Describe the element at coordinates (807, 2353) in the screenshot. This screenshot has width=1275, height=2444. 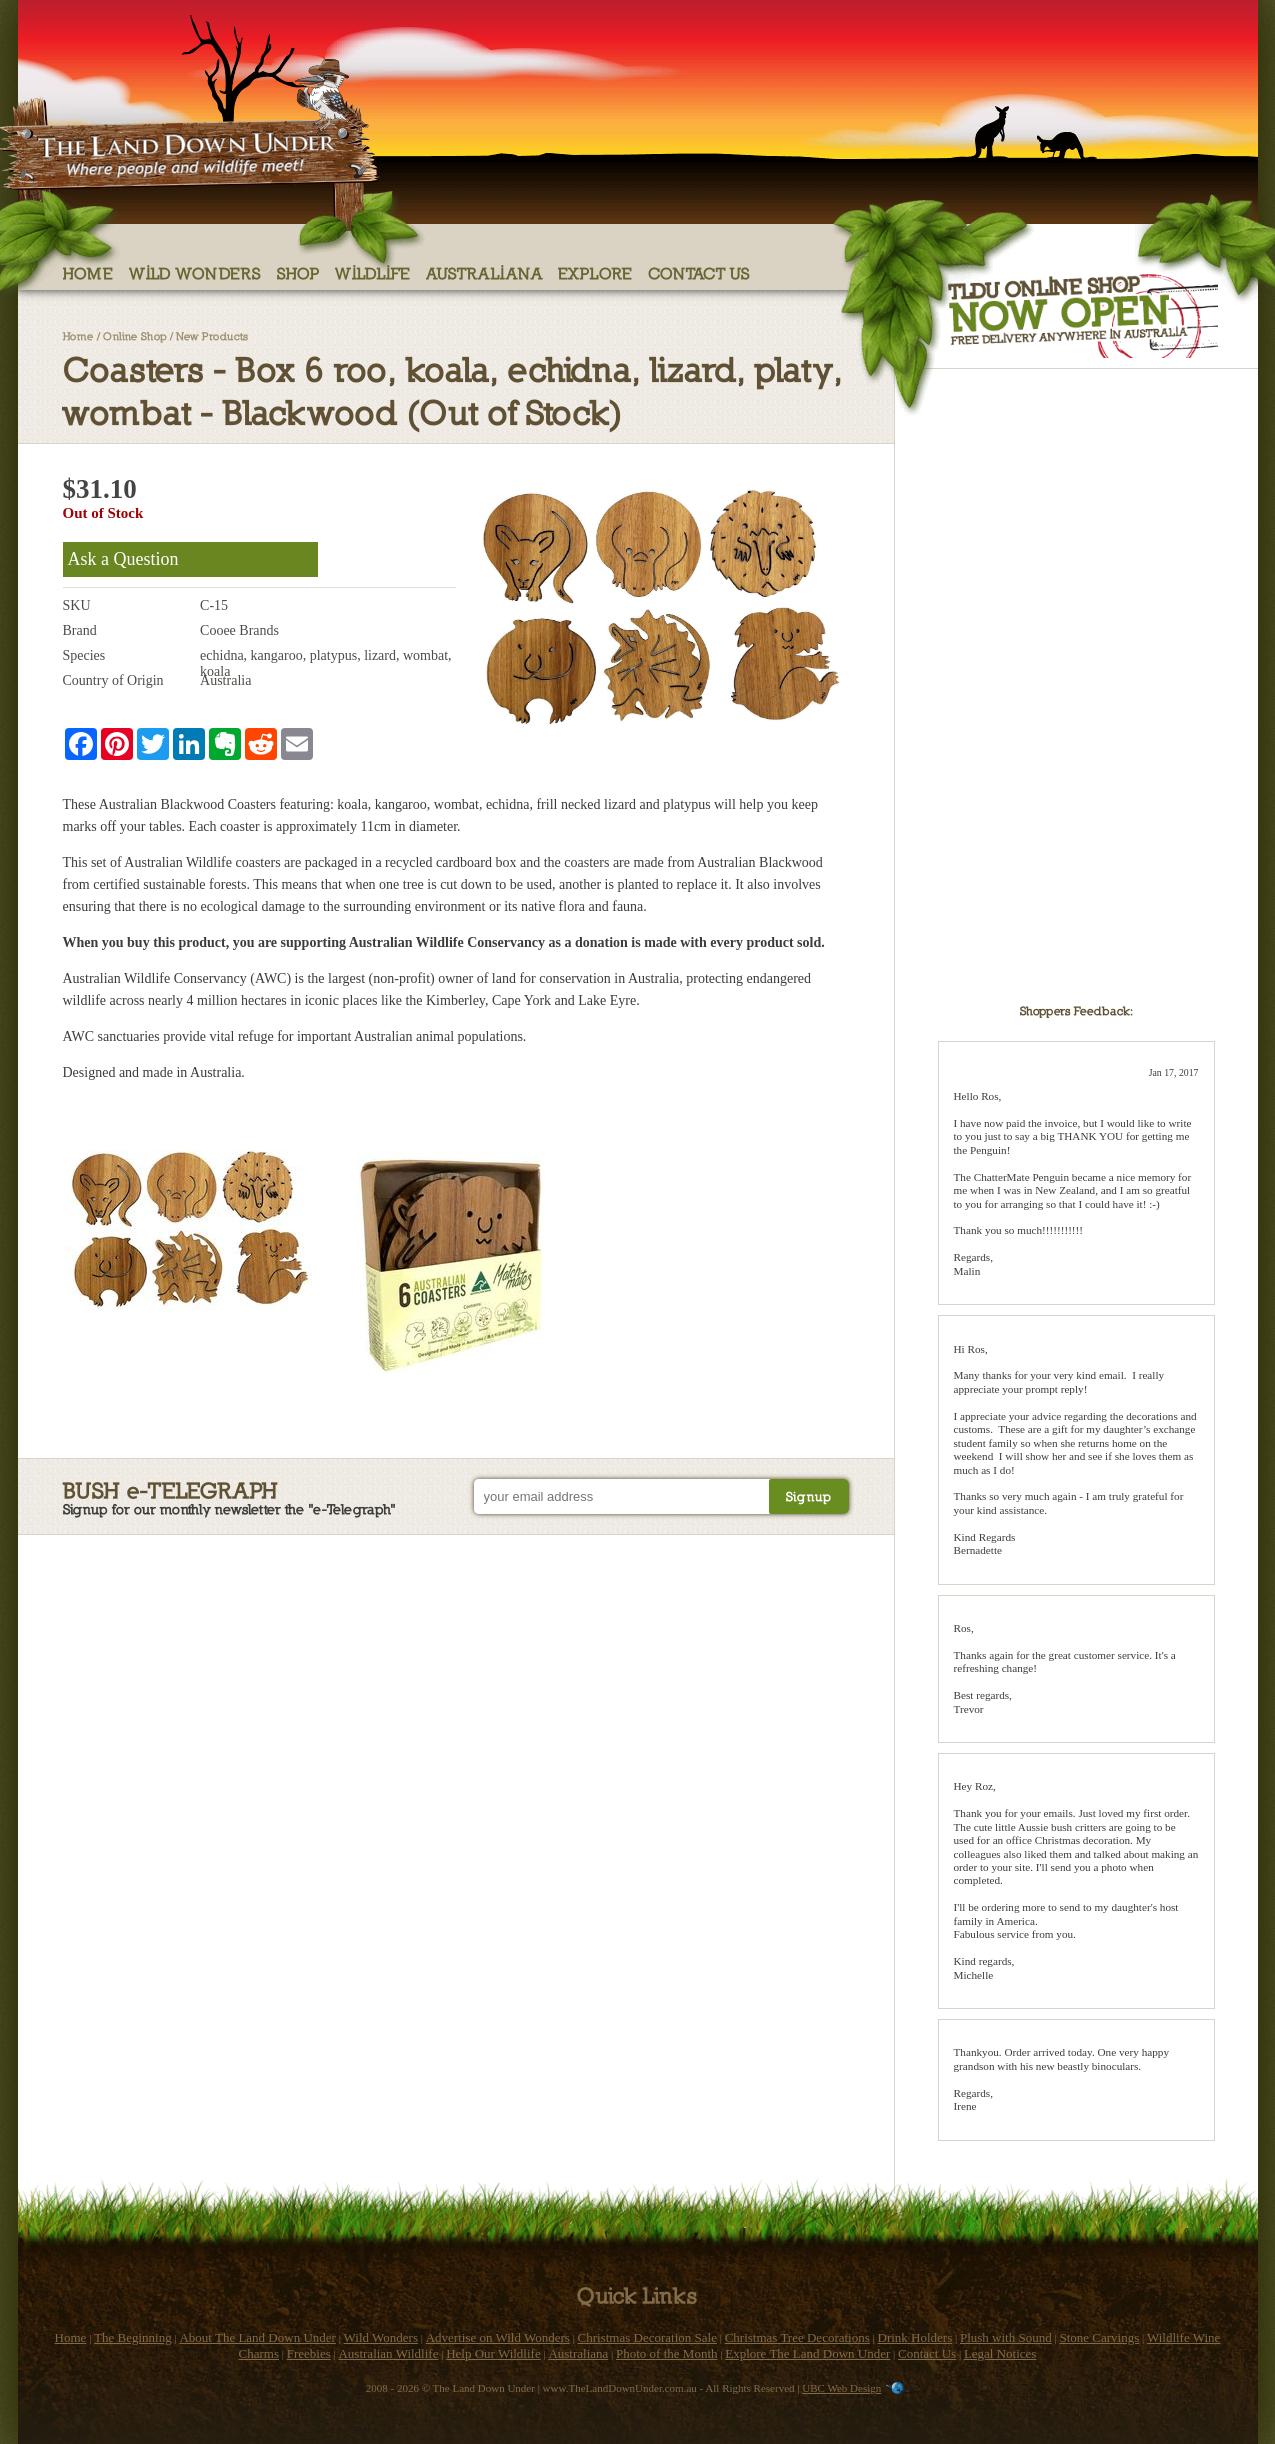
I see `Explore The Land Down Under` at that location.